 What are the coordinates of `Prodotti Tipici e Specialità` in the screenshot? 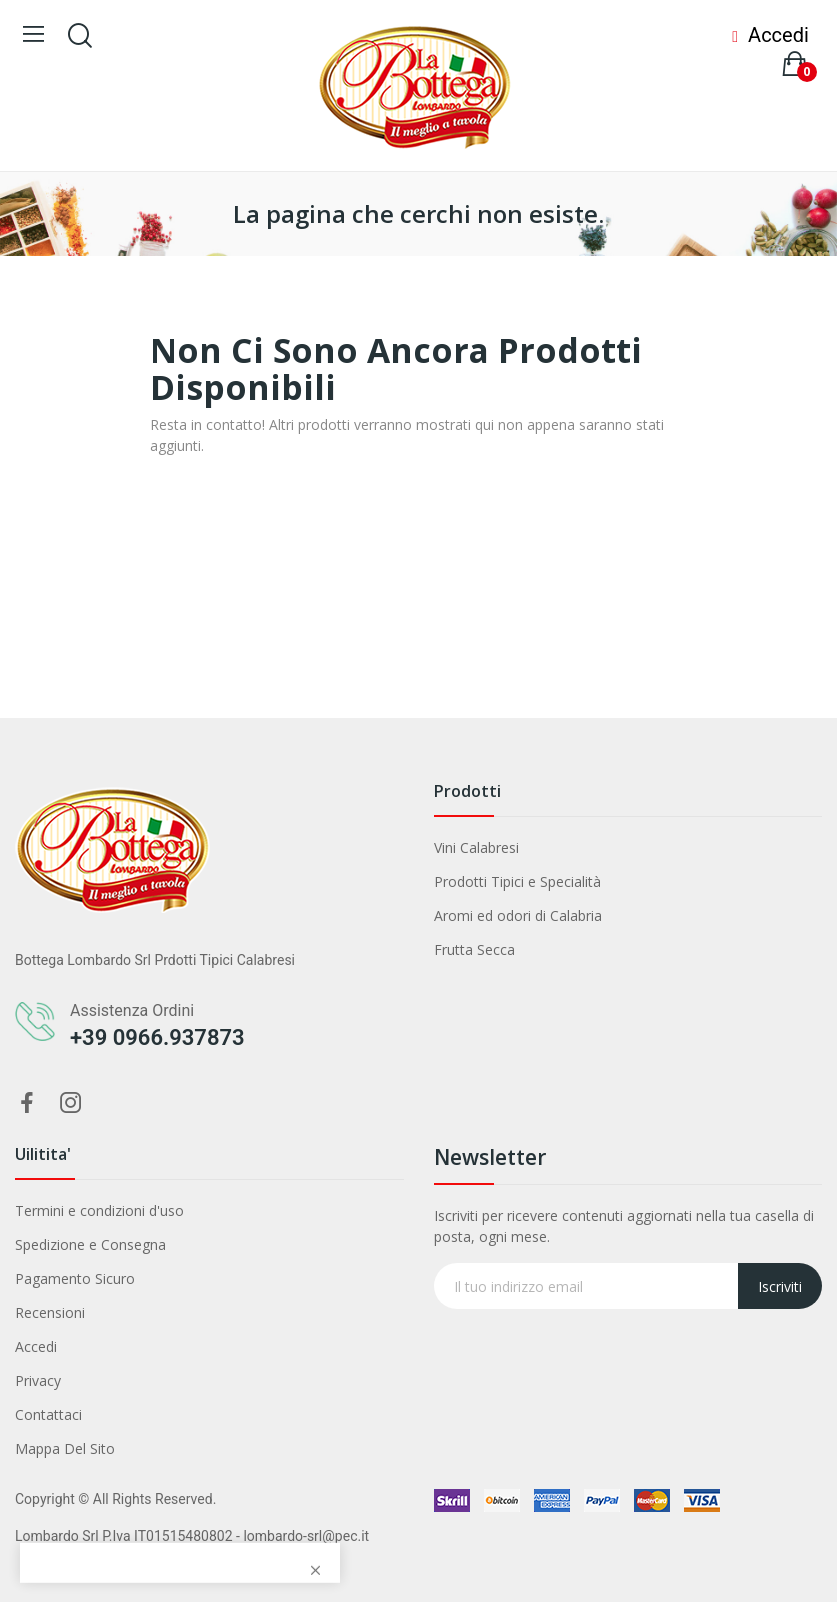 It's located at (517, 881).